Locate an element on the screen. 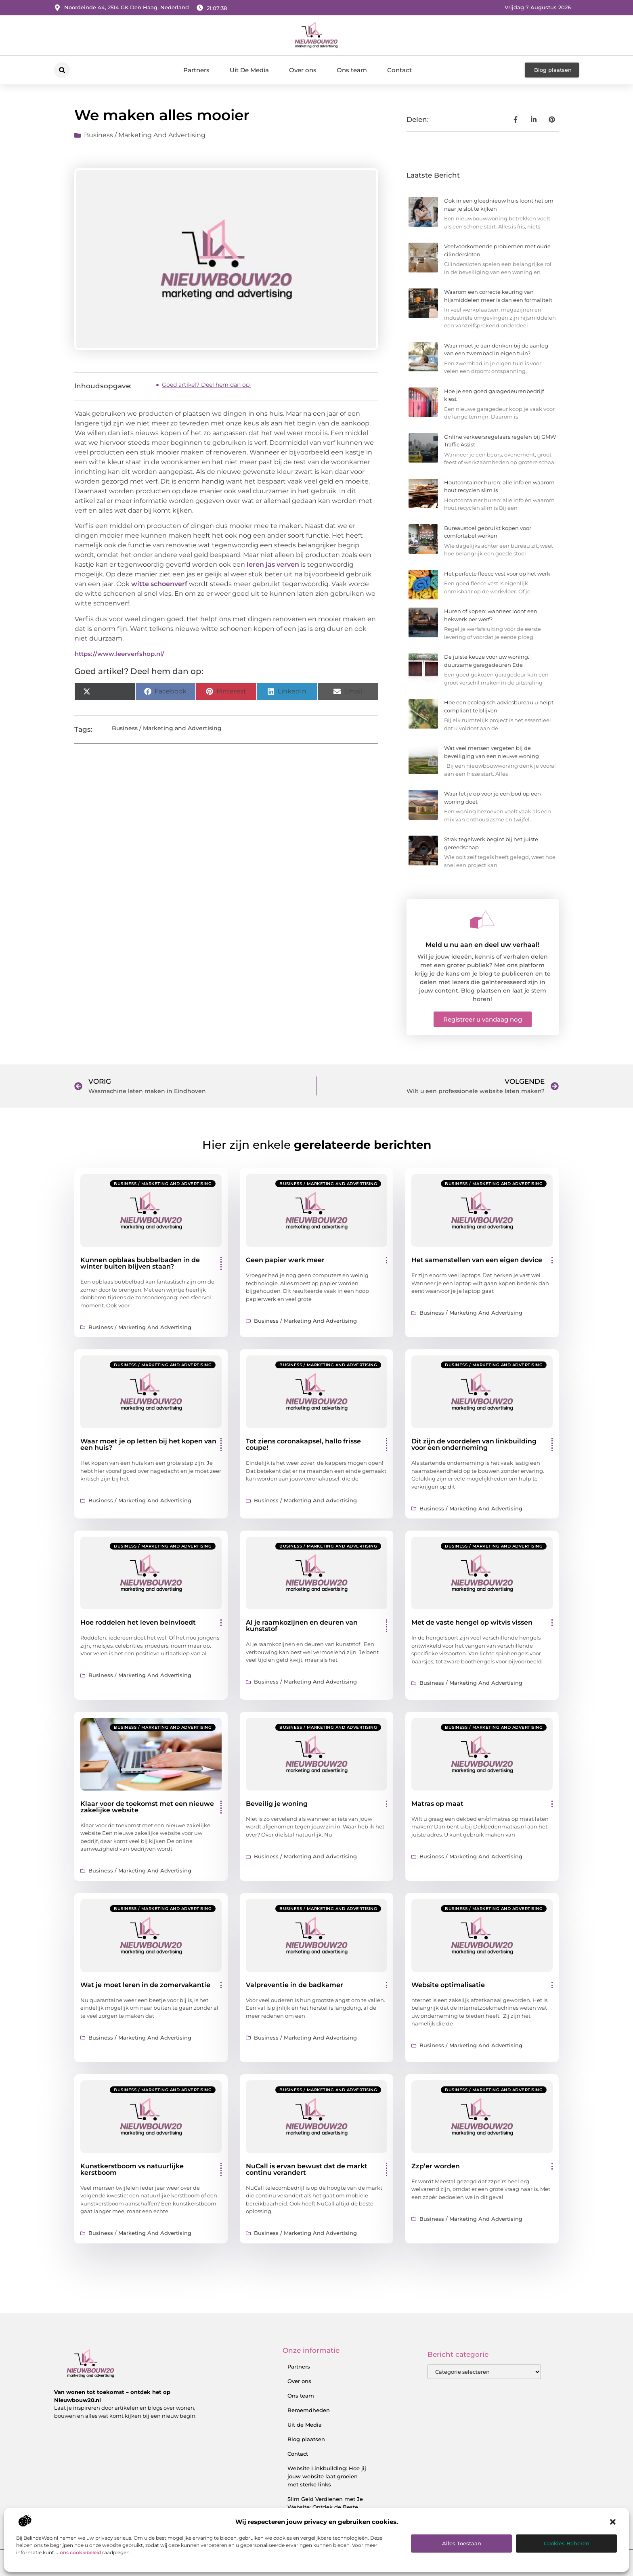  Website optimalisatie is located at coordinates (448, 1985).